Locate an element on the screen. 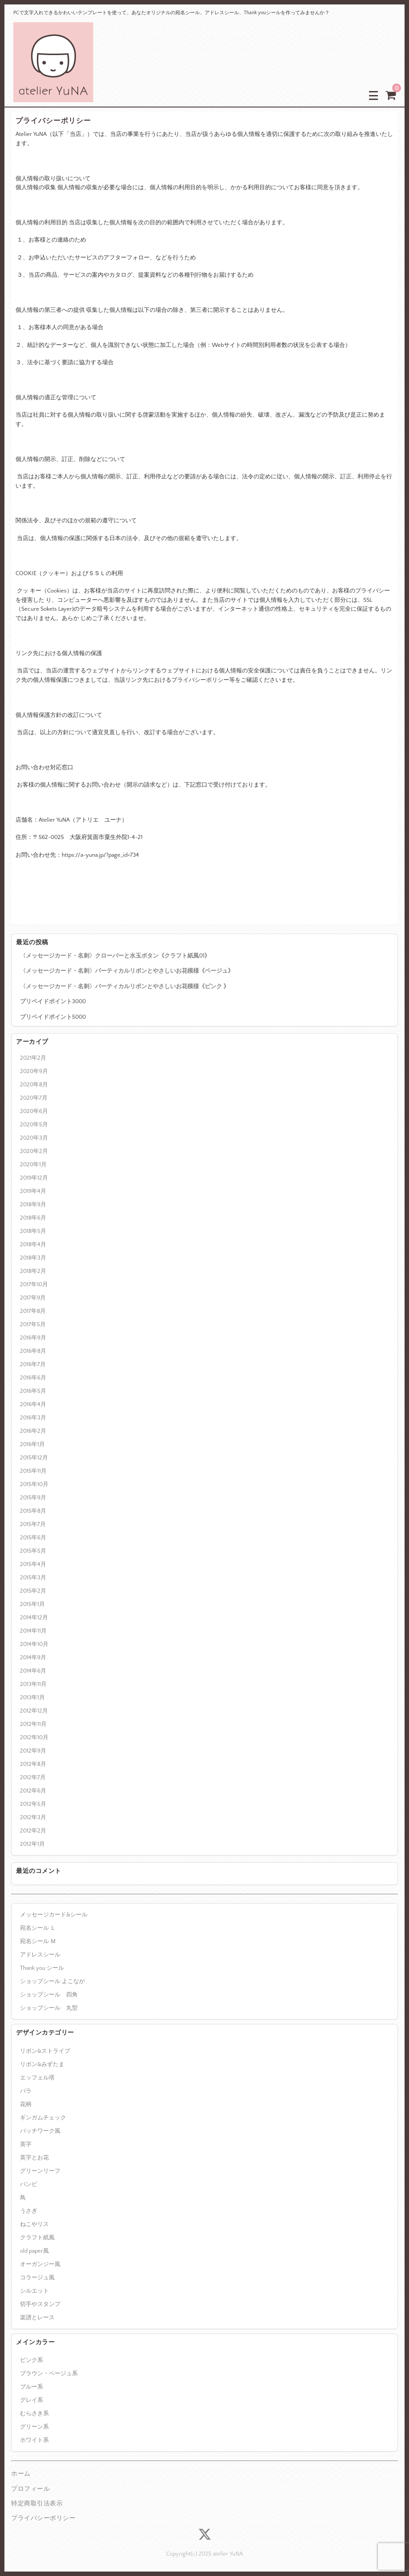 The height and width of the screenshot is (2576, 409). 2012年5月 is located at coordinates (33, 1804).